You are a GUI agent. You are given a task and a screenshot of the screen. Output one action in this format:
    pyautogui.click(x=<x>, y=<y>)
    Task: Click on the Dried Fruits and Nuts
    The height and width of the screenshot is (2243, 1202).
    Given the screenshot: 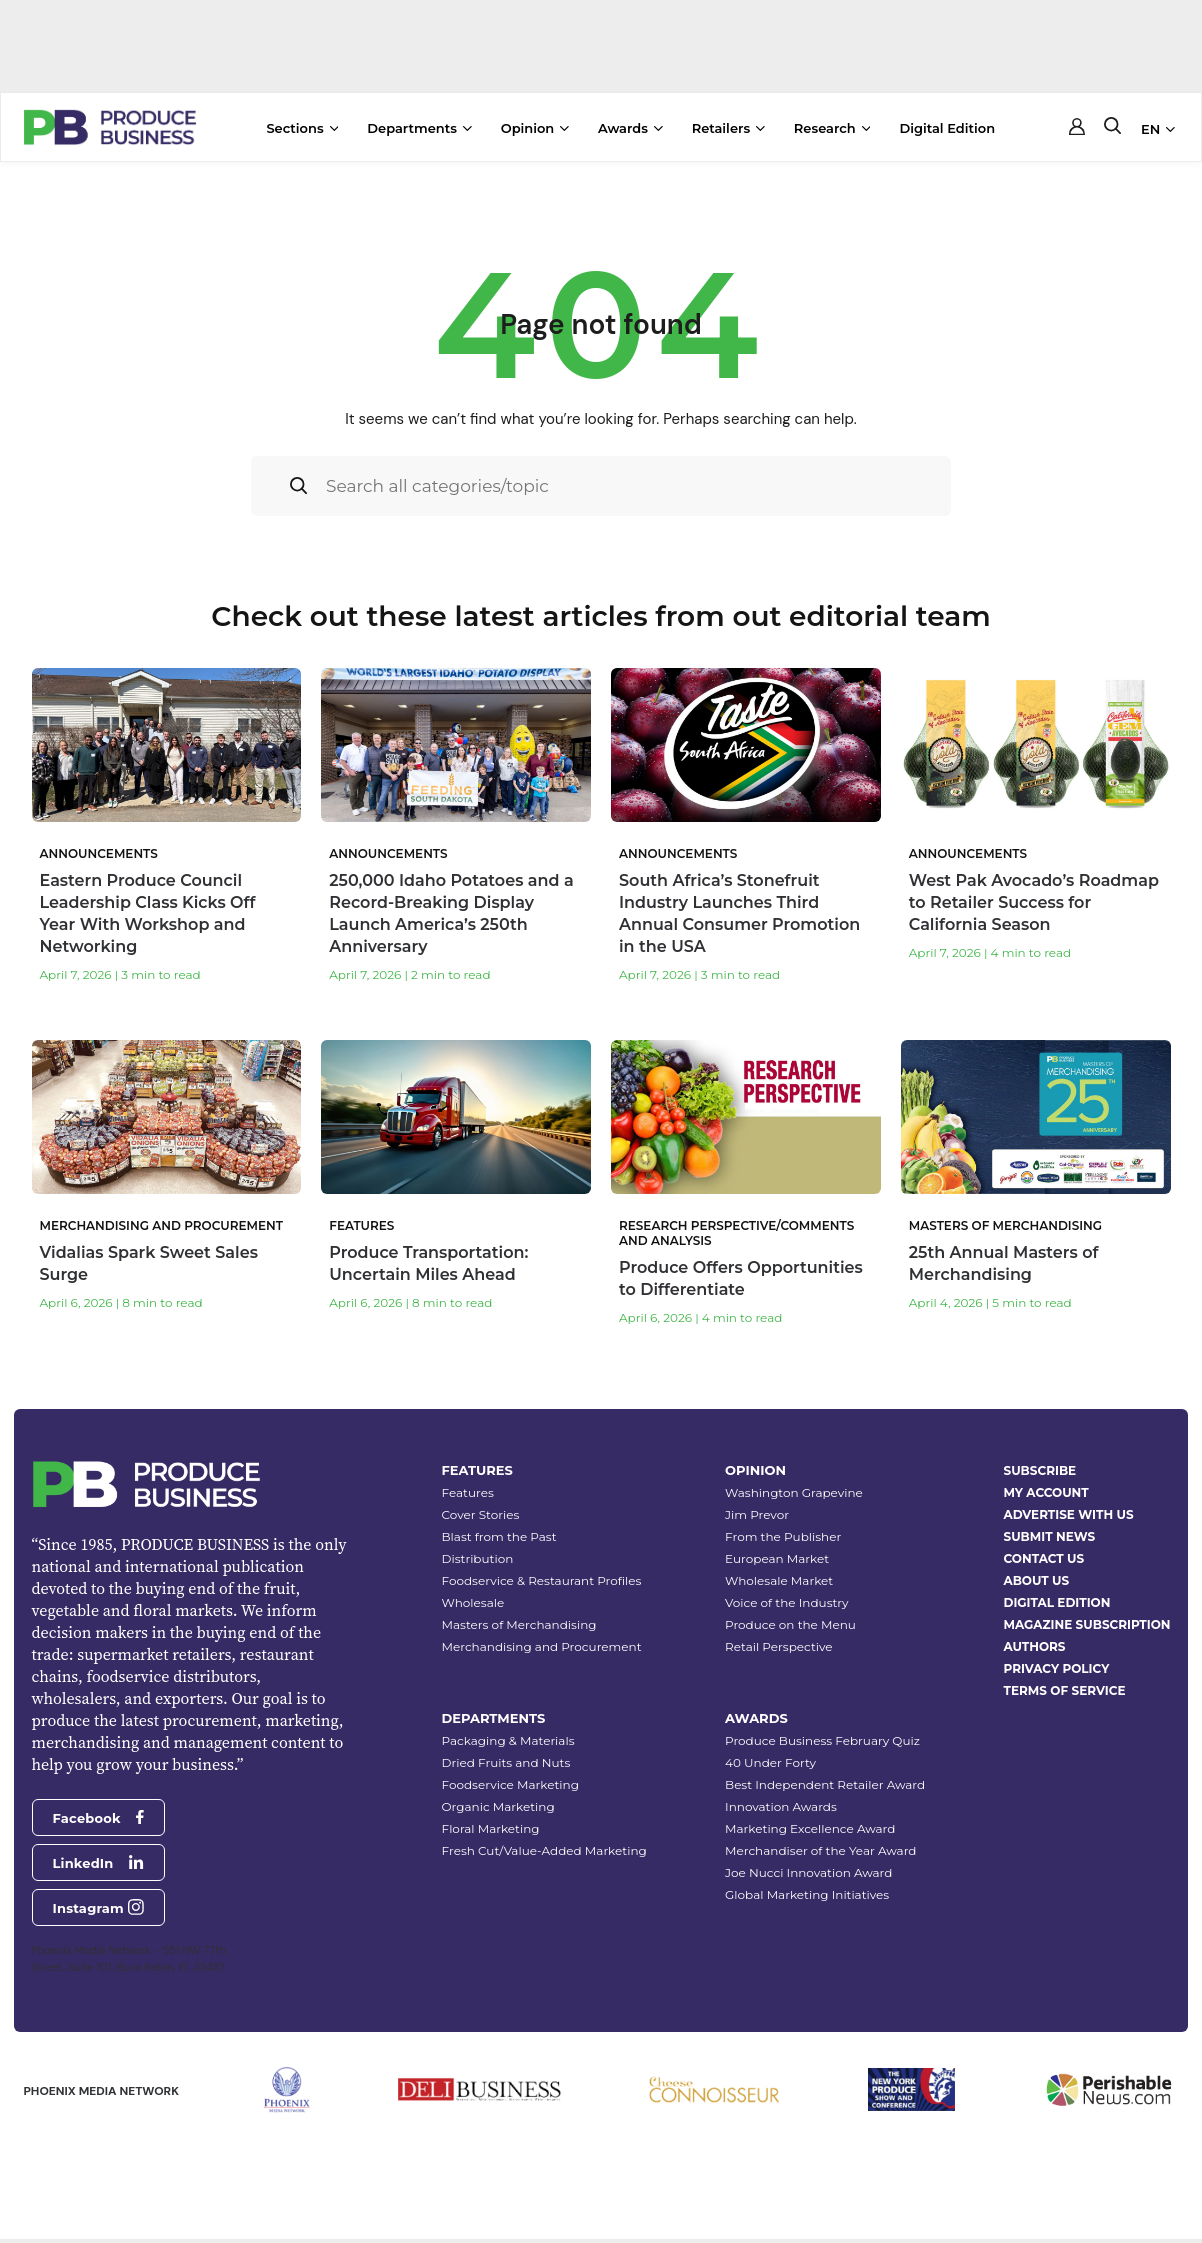 What is the action you would take?
    pyautogui.click(x=506, y=1757)
    